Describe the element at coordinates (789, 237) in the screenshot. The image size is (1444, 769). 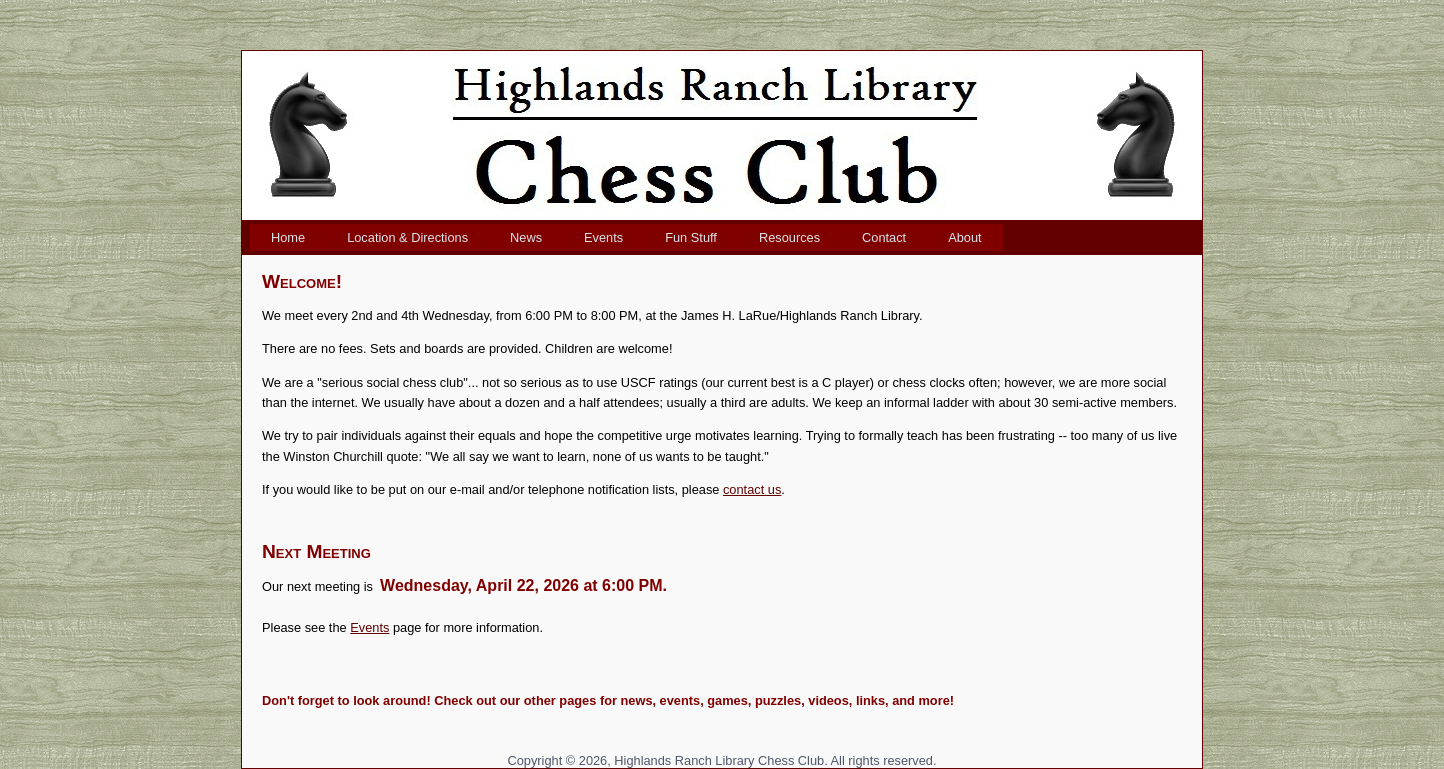
I see `Resources` at that location.